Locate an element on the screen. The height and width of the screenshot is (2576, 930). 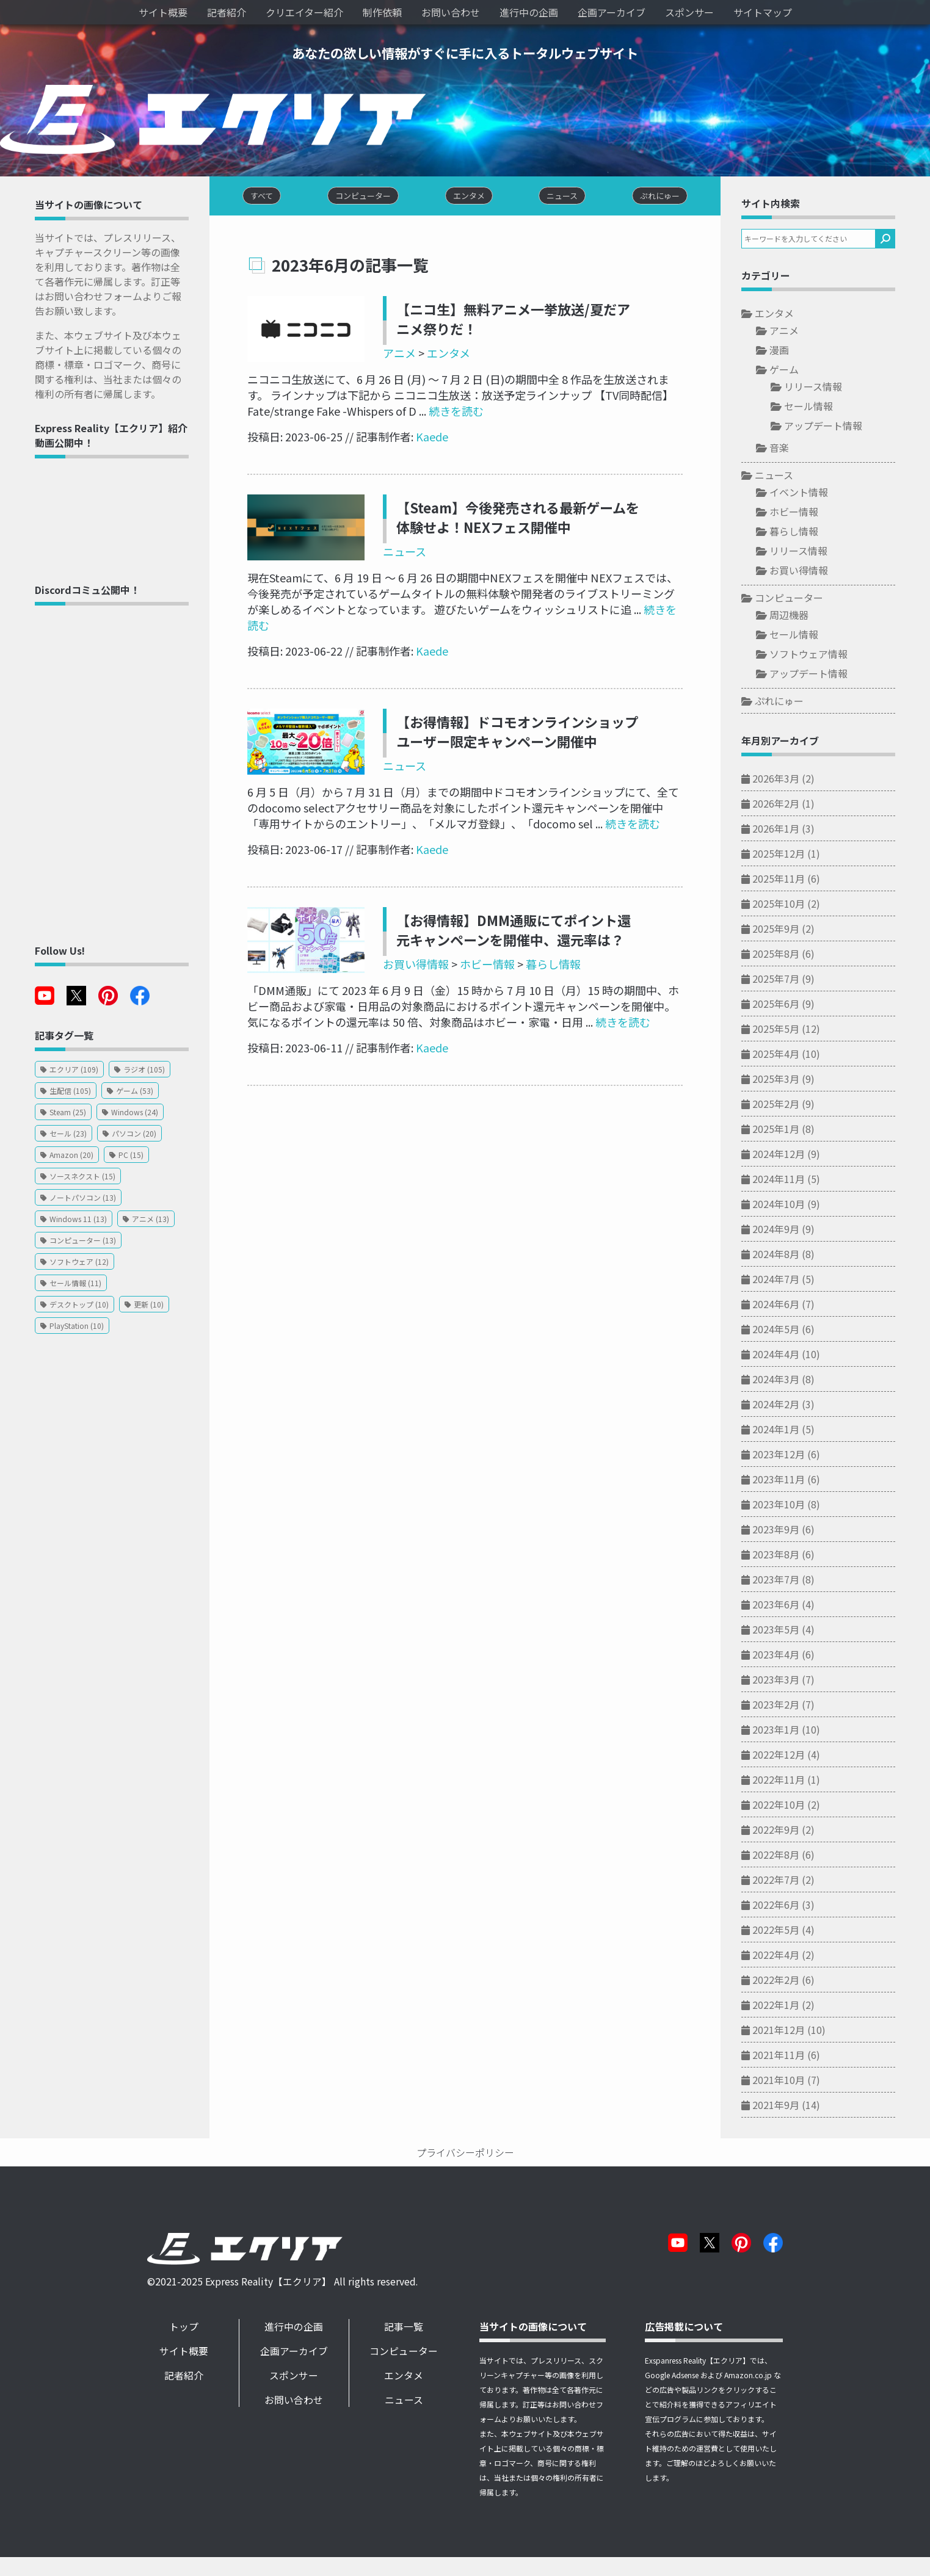
2025年1月 is located at coordinates (792, 1133).